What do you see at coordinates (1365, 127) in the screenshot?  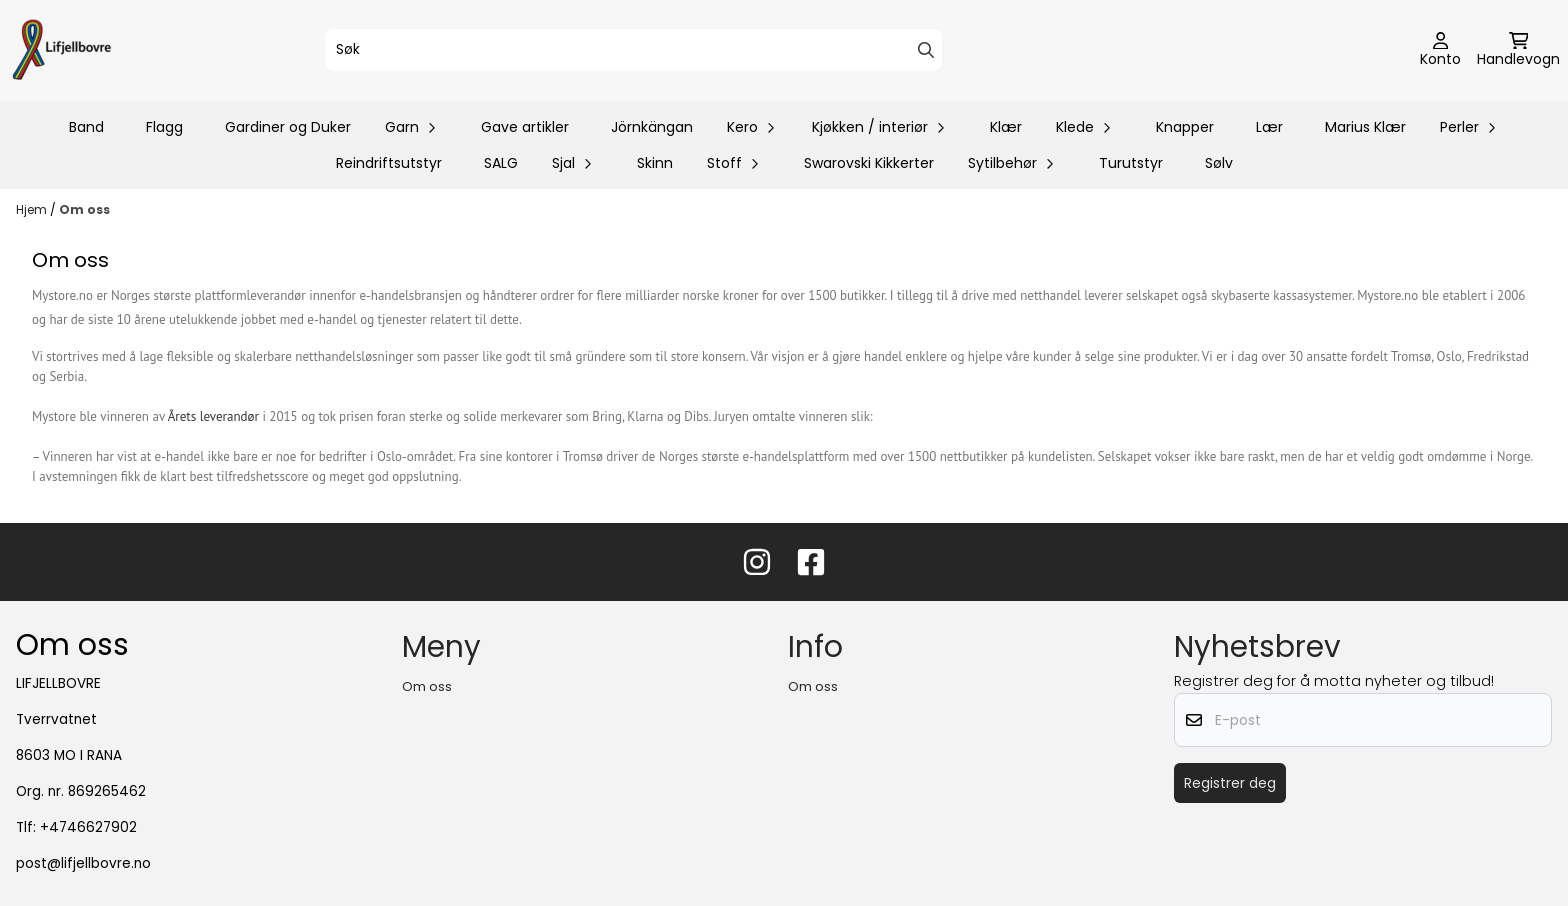 I see `Marius Klær` at bounding box center [1365, 127].